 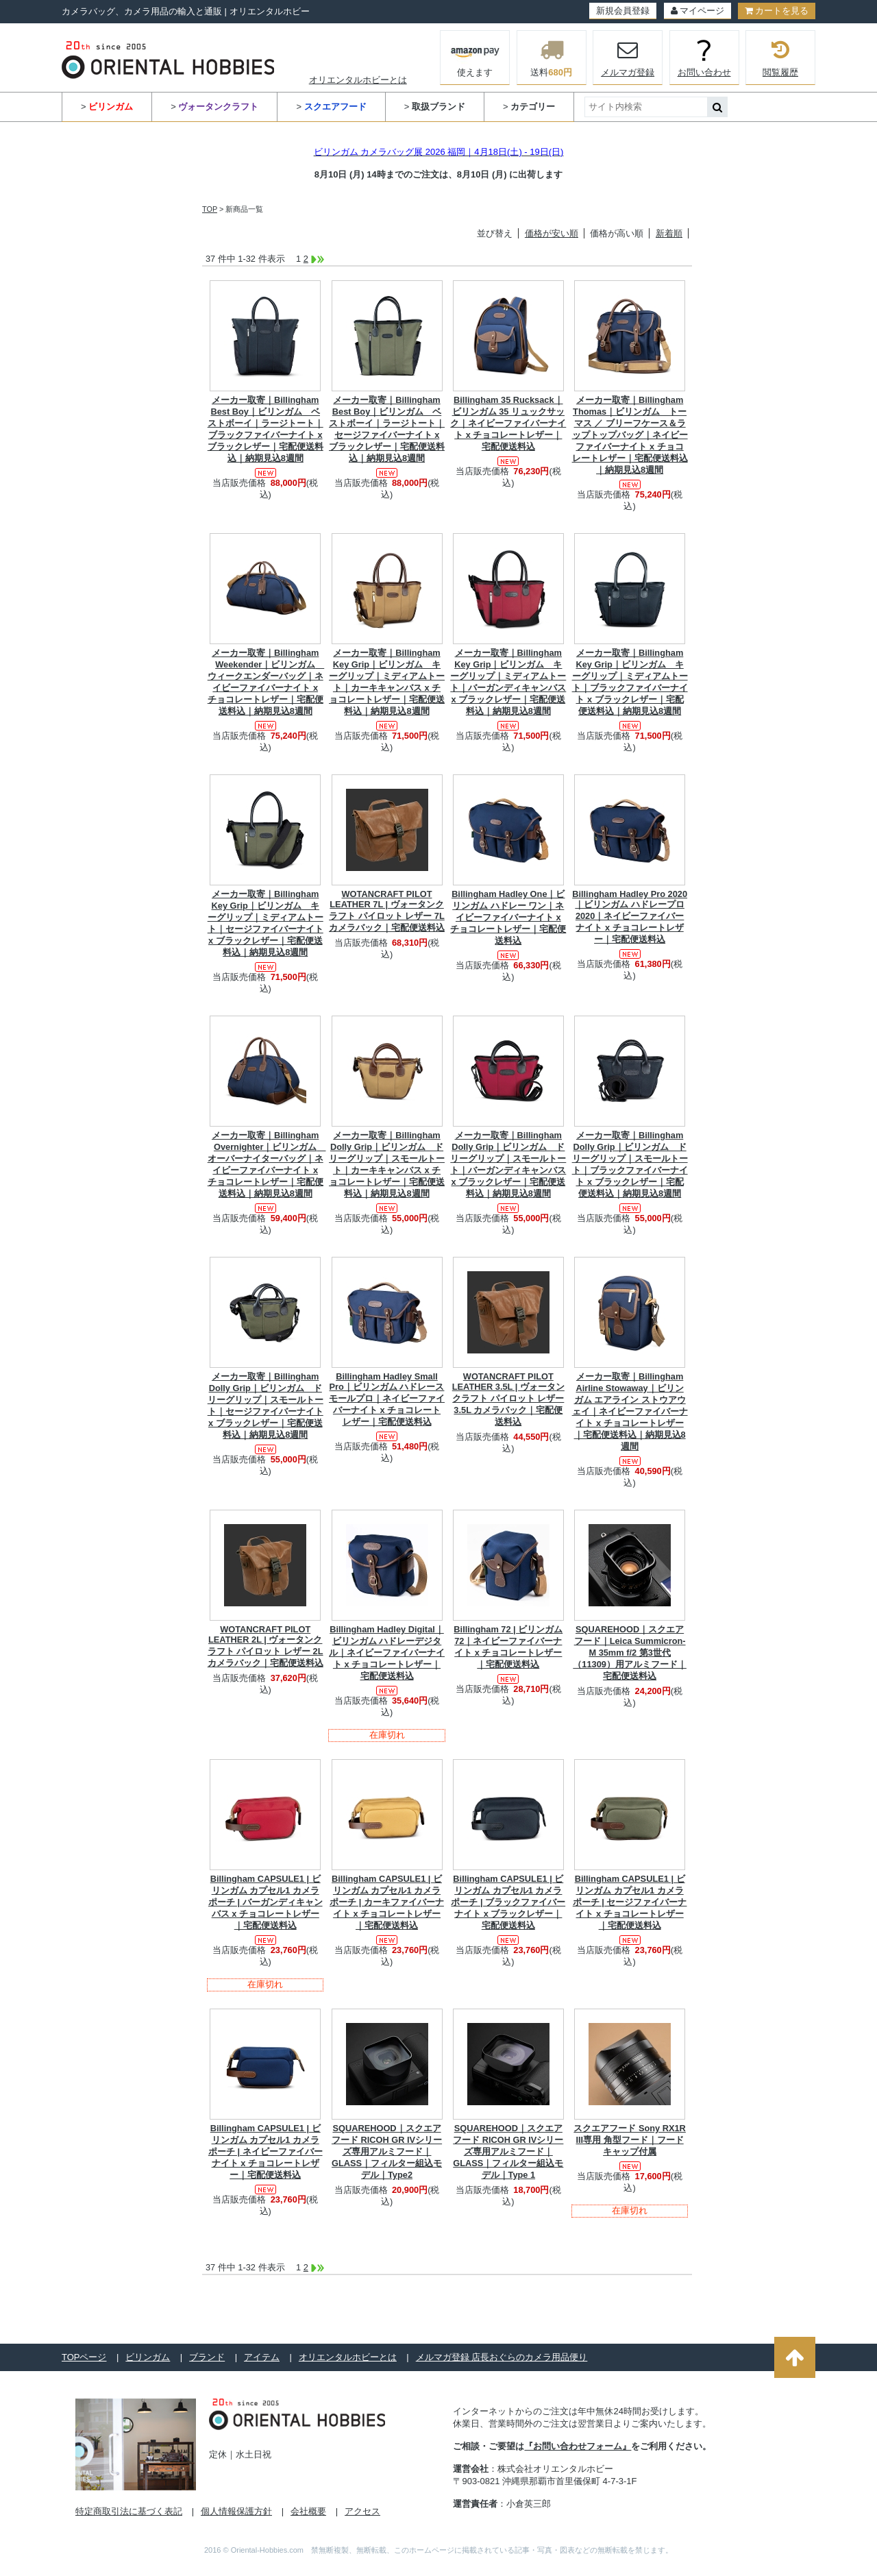 I want to click on Billingham CAPSULE1 | ビリンガム カプセル1 カメラポーチ | セージファイバーナイト x チョコレートレザー｜宅配便送料込, so click(x=630, y=1902).